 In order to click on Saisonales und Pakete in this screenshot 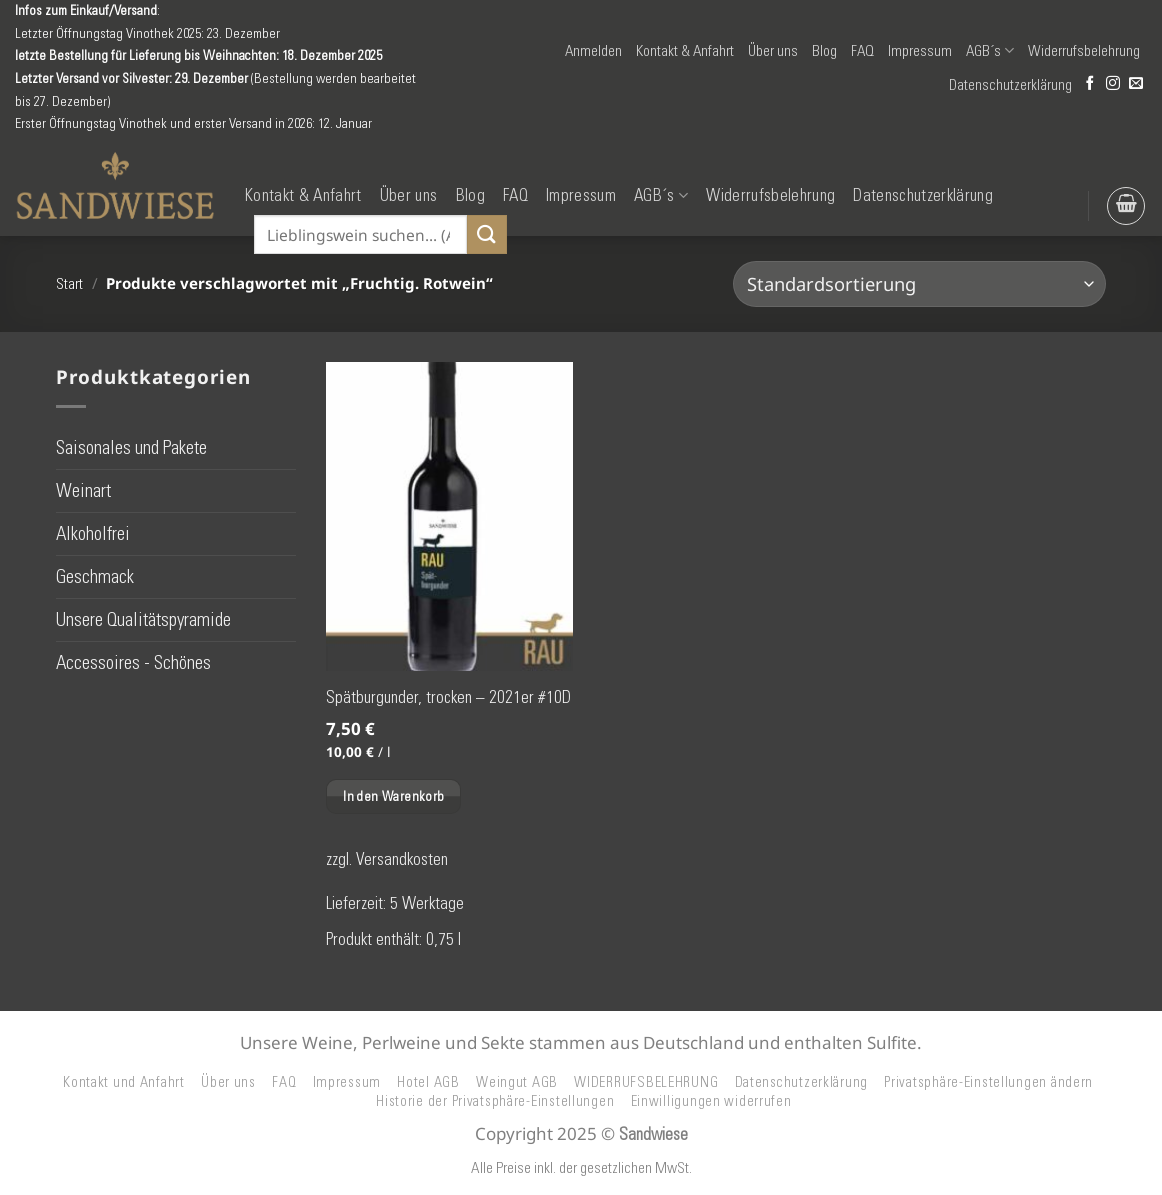, I will do `click(131, 446)`.